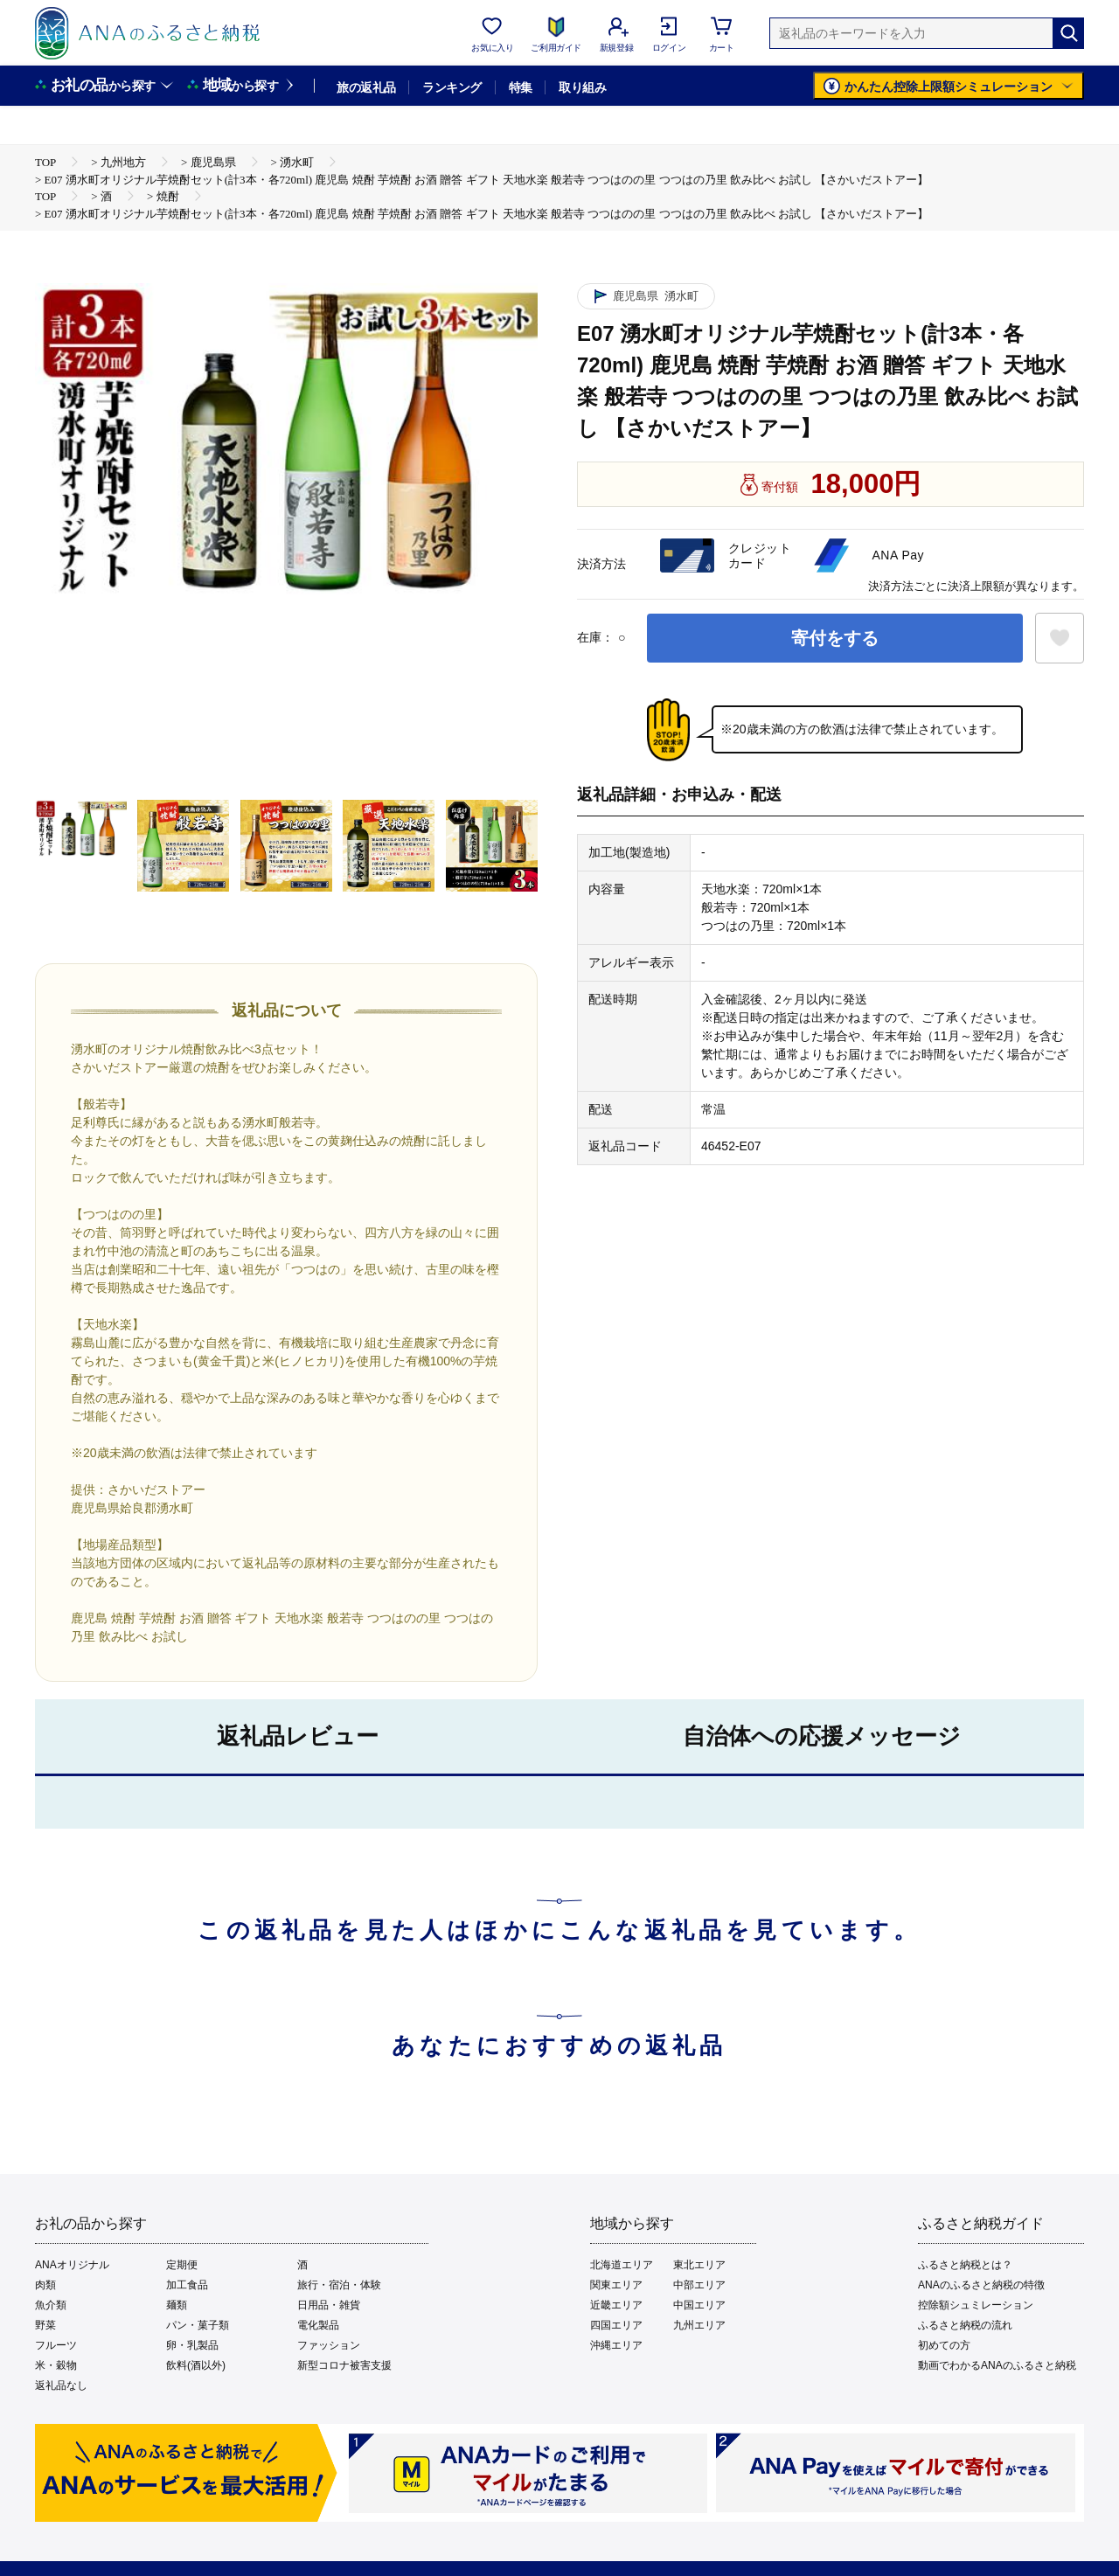 This screenshot has height=2576, width=1119. What do you see at coordinates (339, 2285) in the screenshot?
I see `旅行・宿泊・体験` at bounding box center [339, 2285].